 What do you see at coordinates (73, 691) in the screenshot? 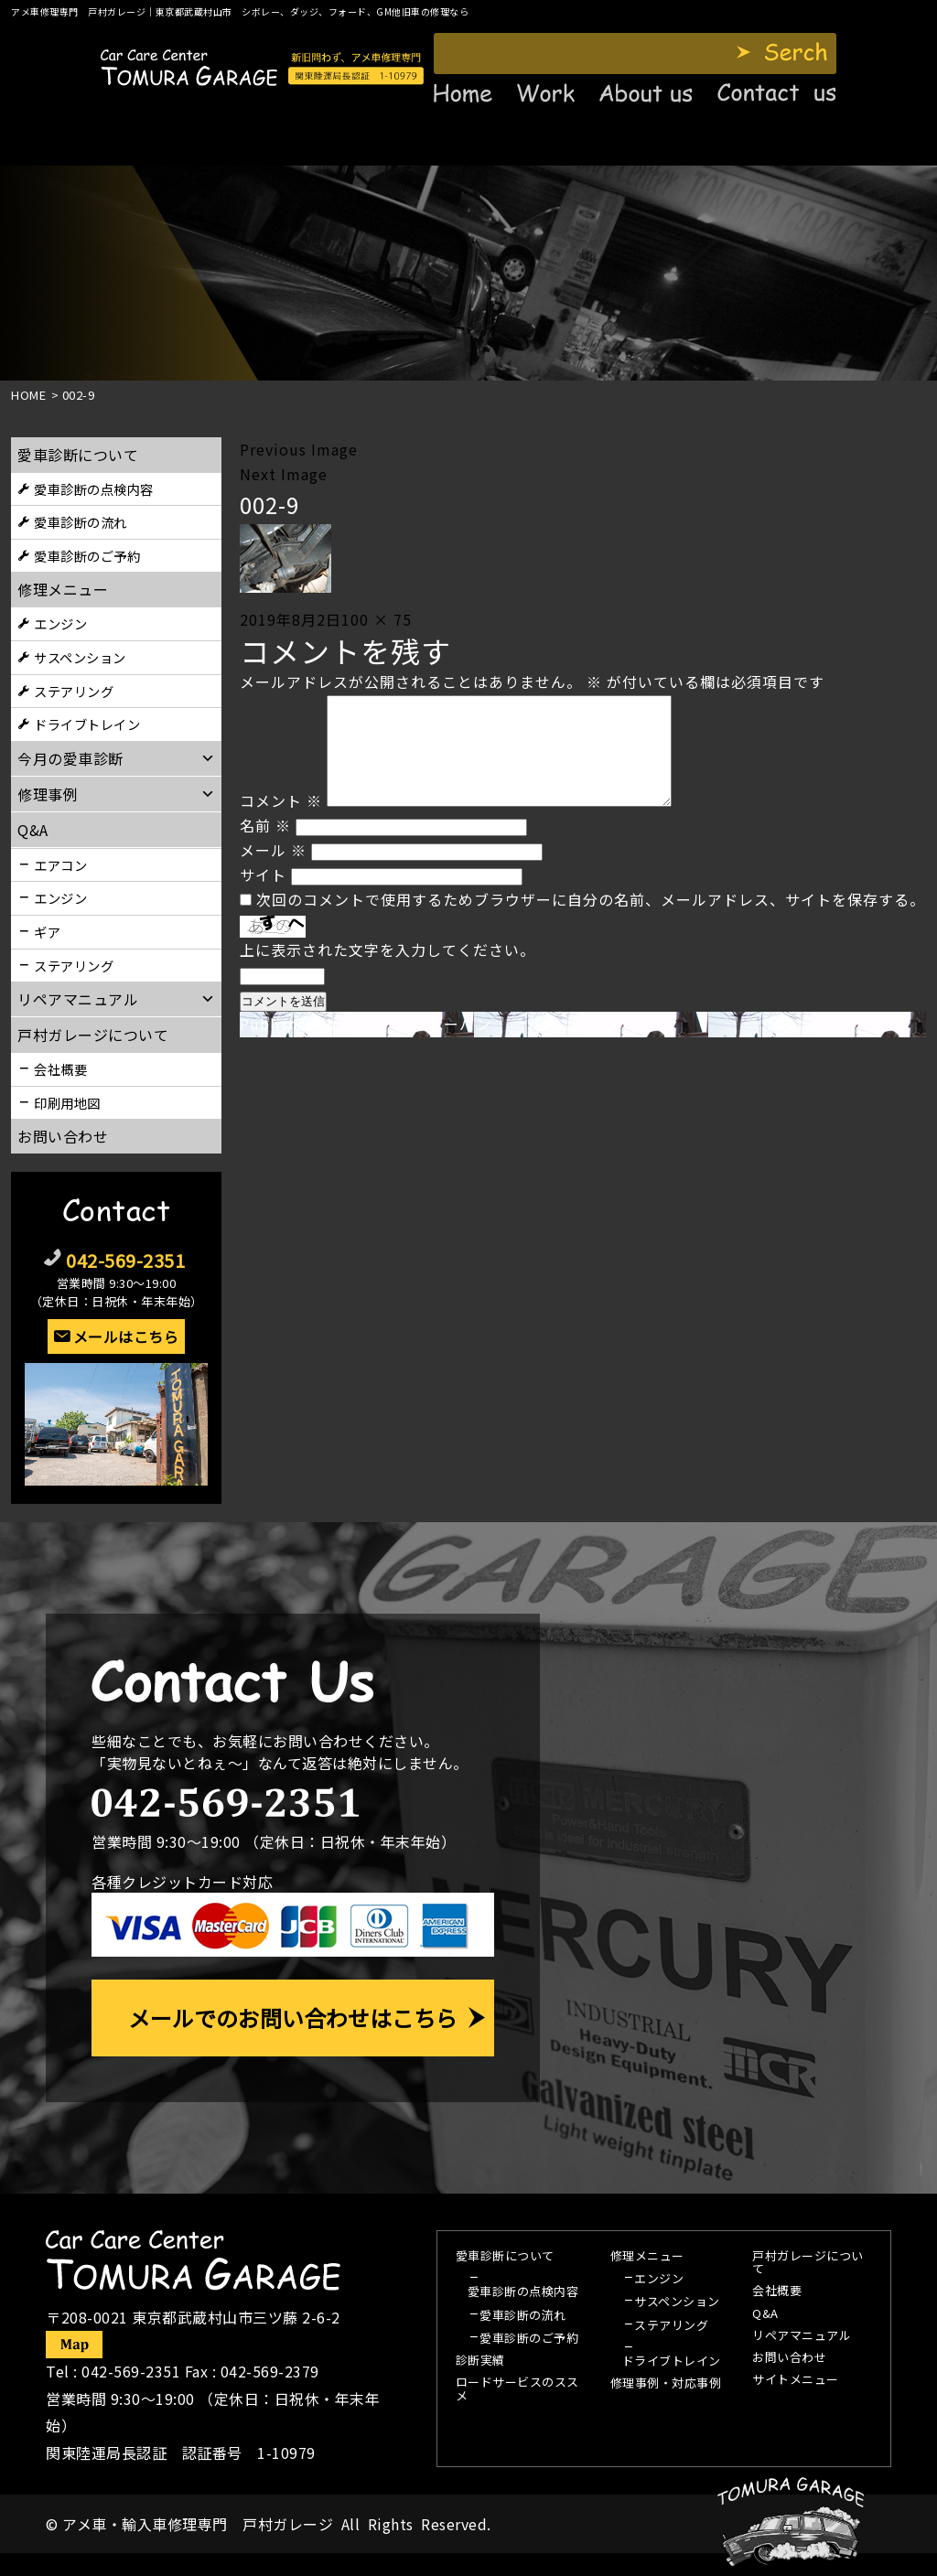
I see `ステアリング` at bounding box center [73, 691].